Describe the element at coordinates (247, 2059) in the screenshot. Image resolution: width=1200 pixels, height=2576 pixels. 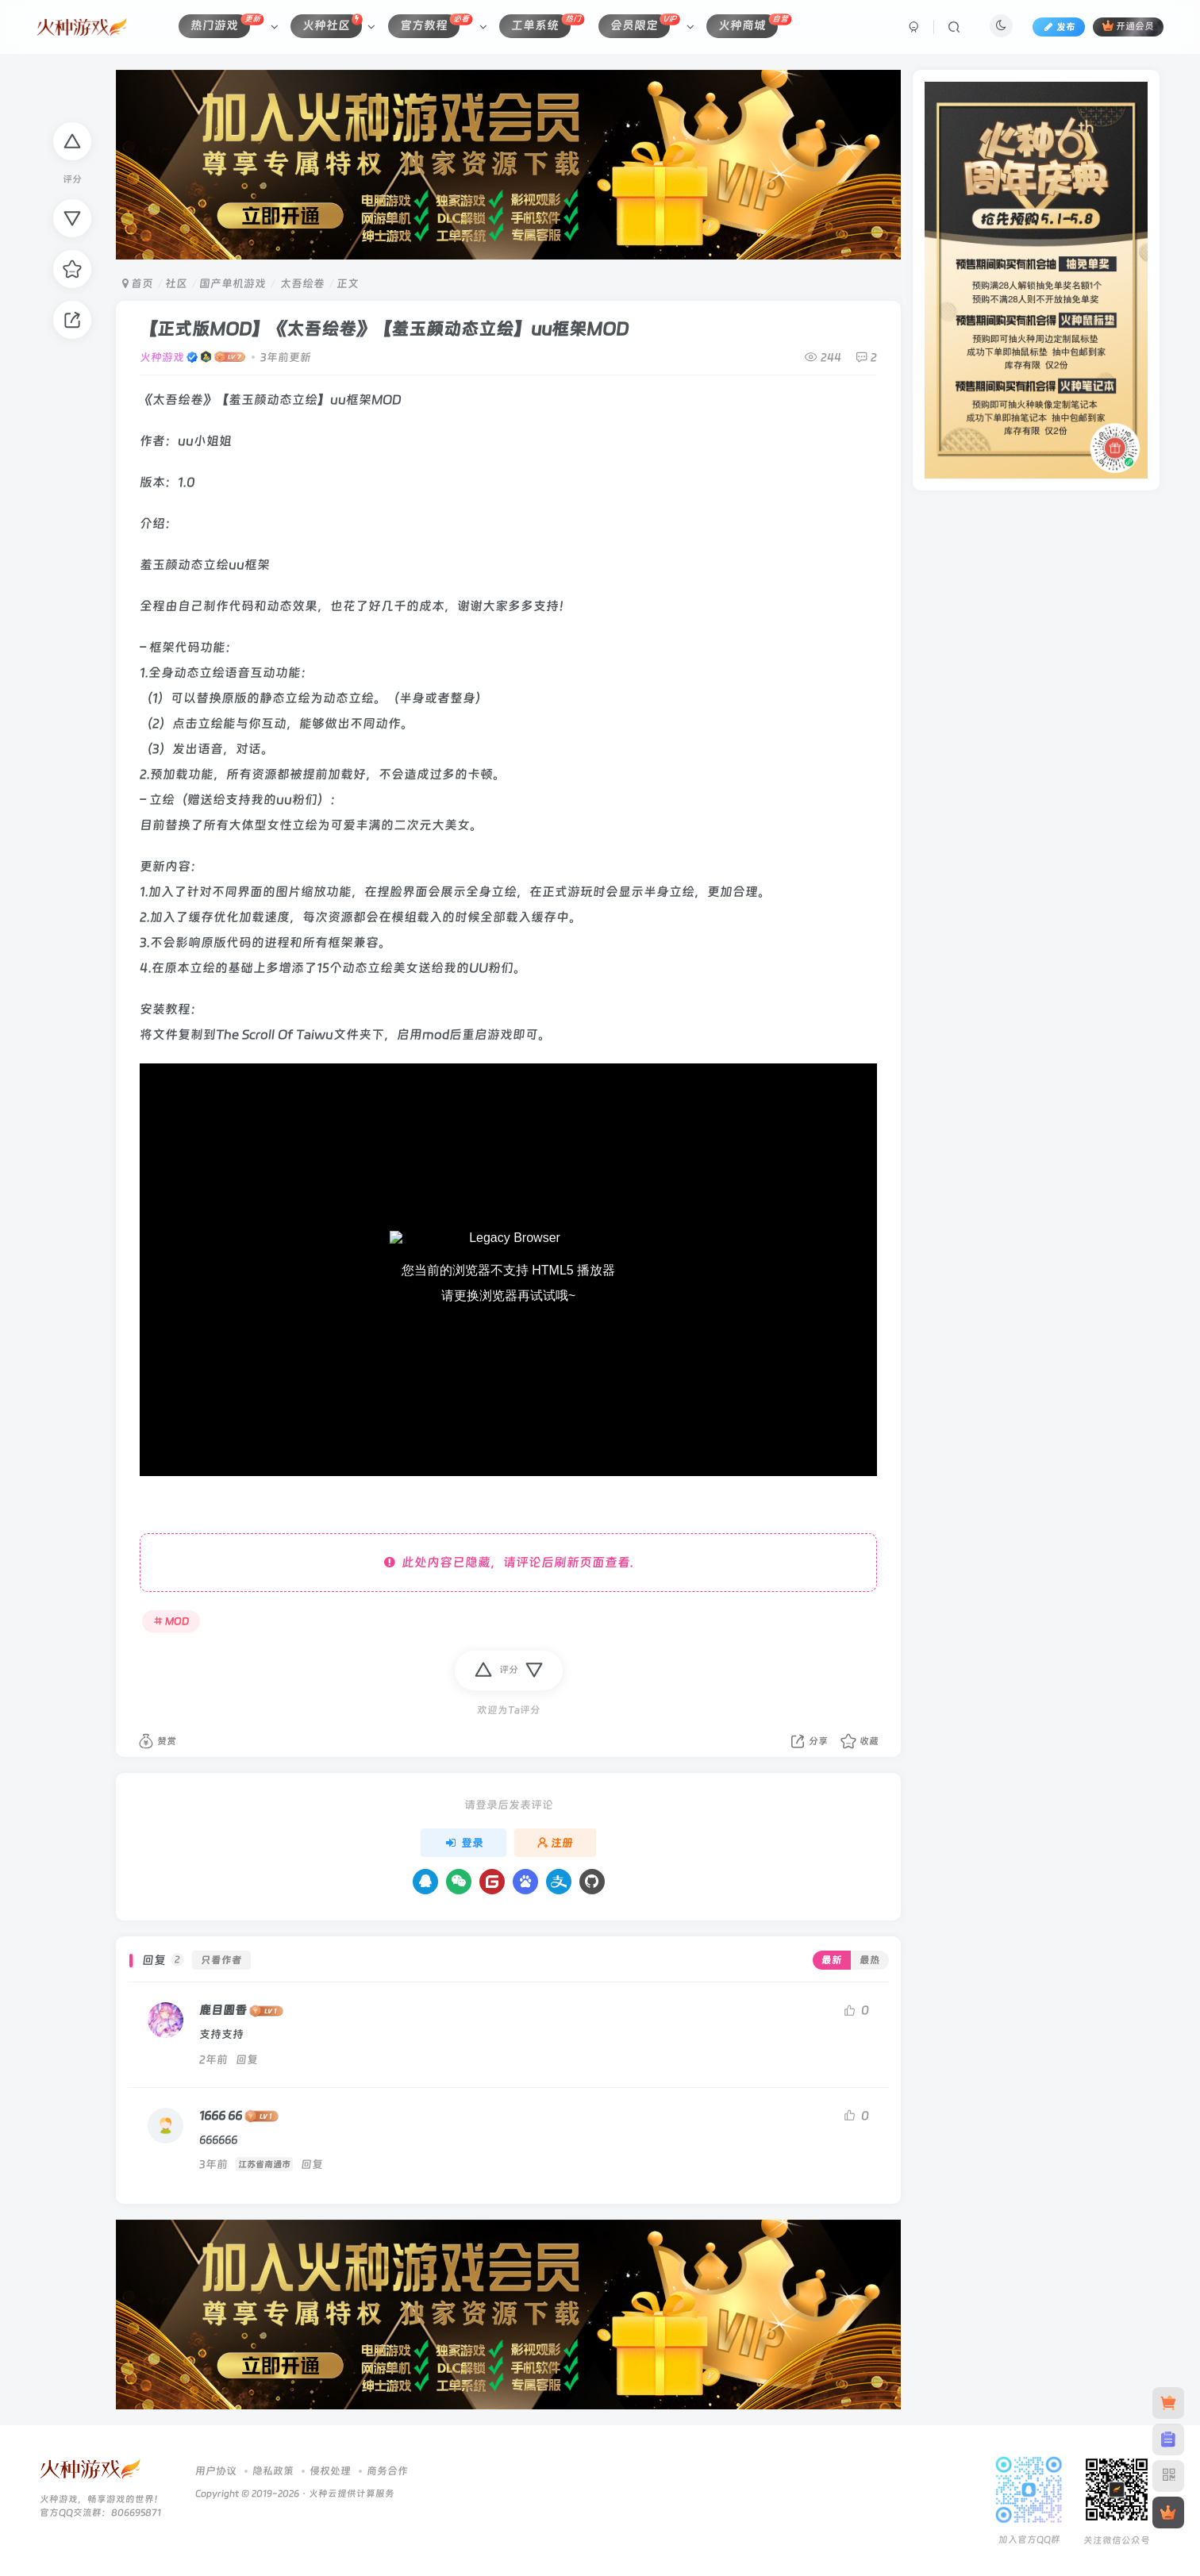
I see `回复` at that location.